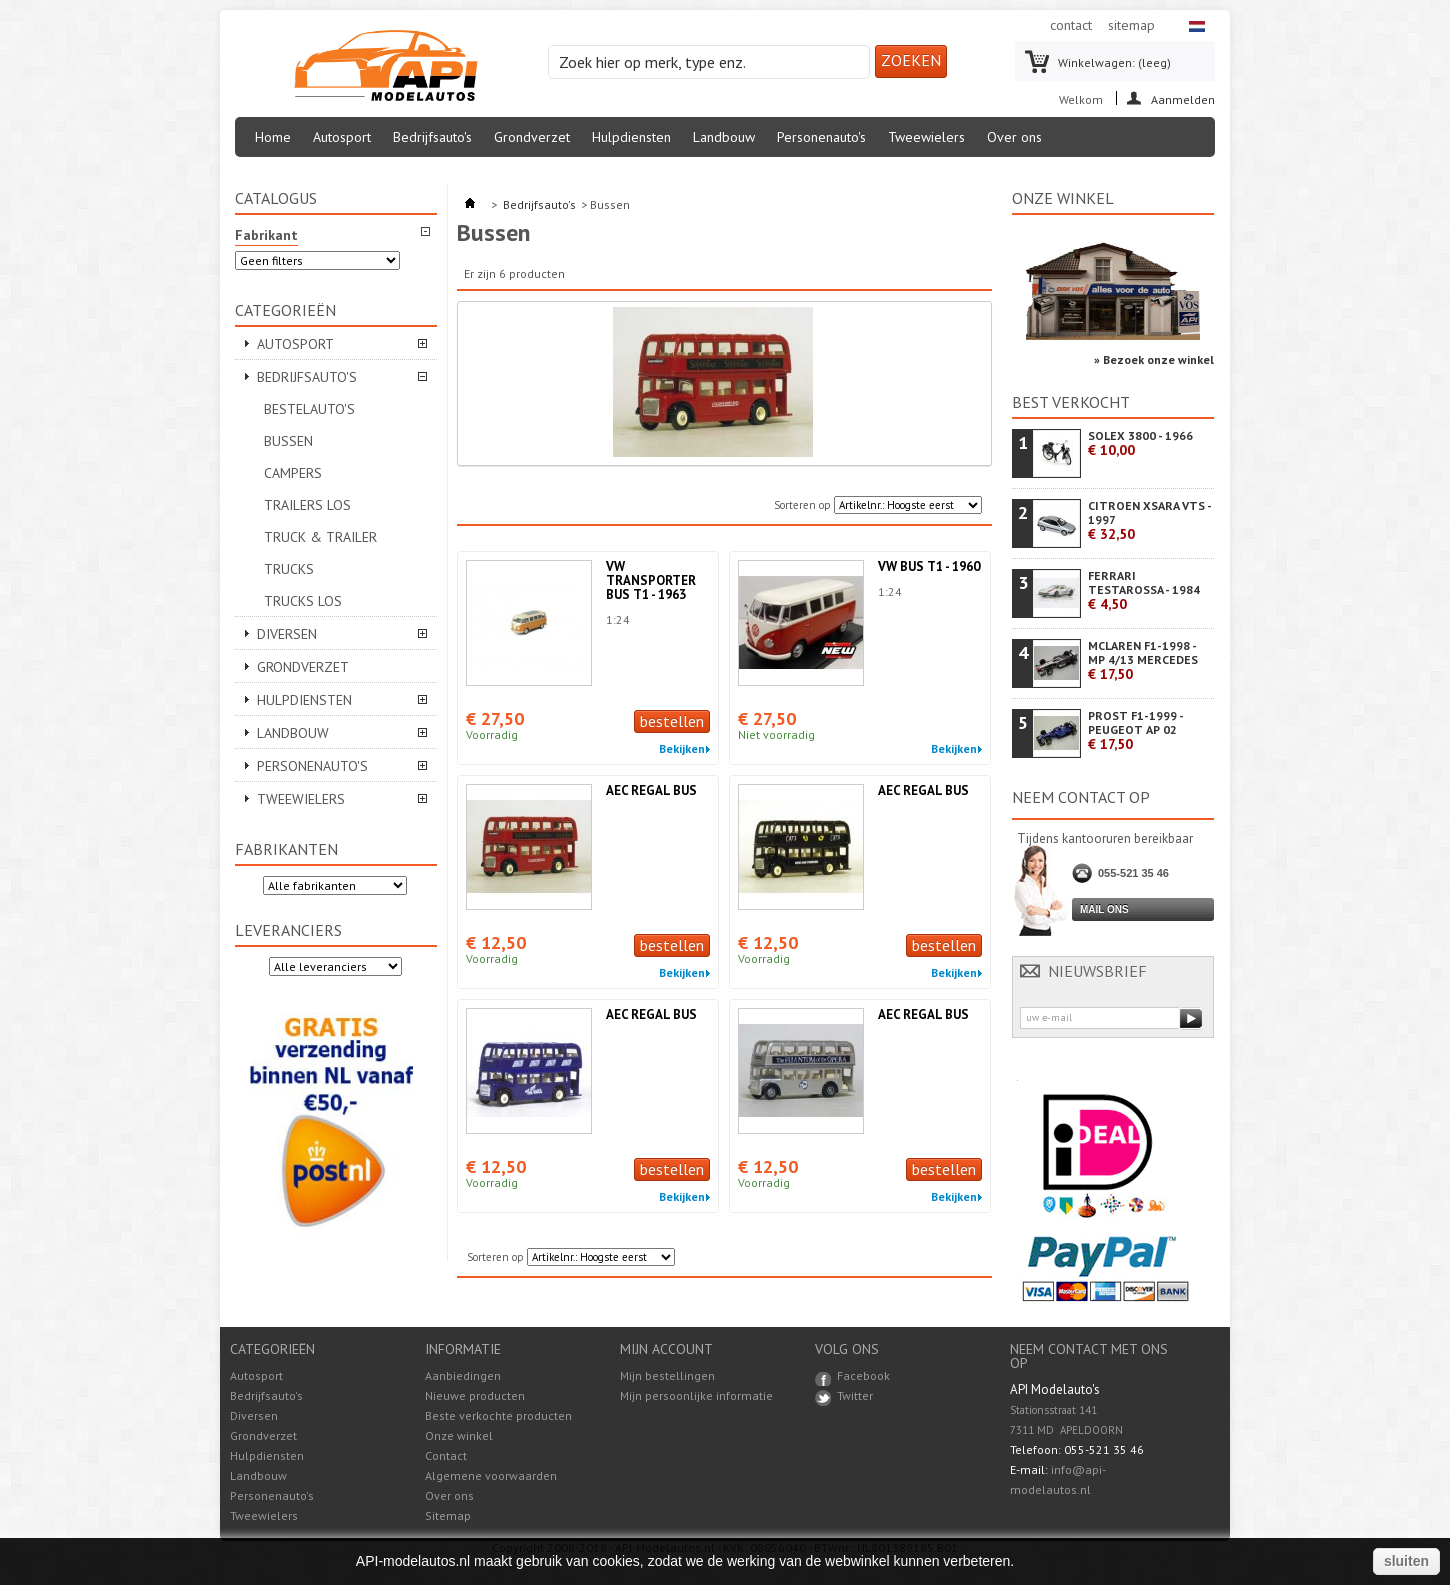 This screenshot has height=1585, width=1450. What do you see at coordinates (1104, 909) in the screenshot?
I see `Mail ons` at bounding box center [1104, 909].